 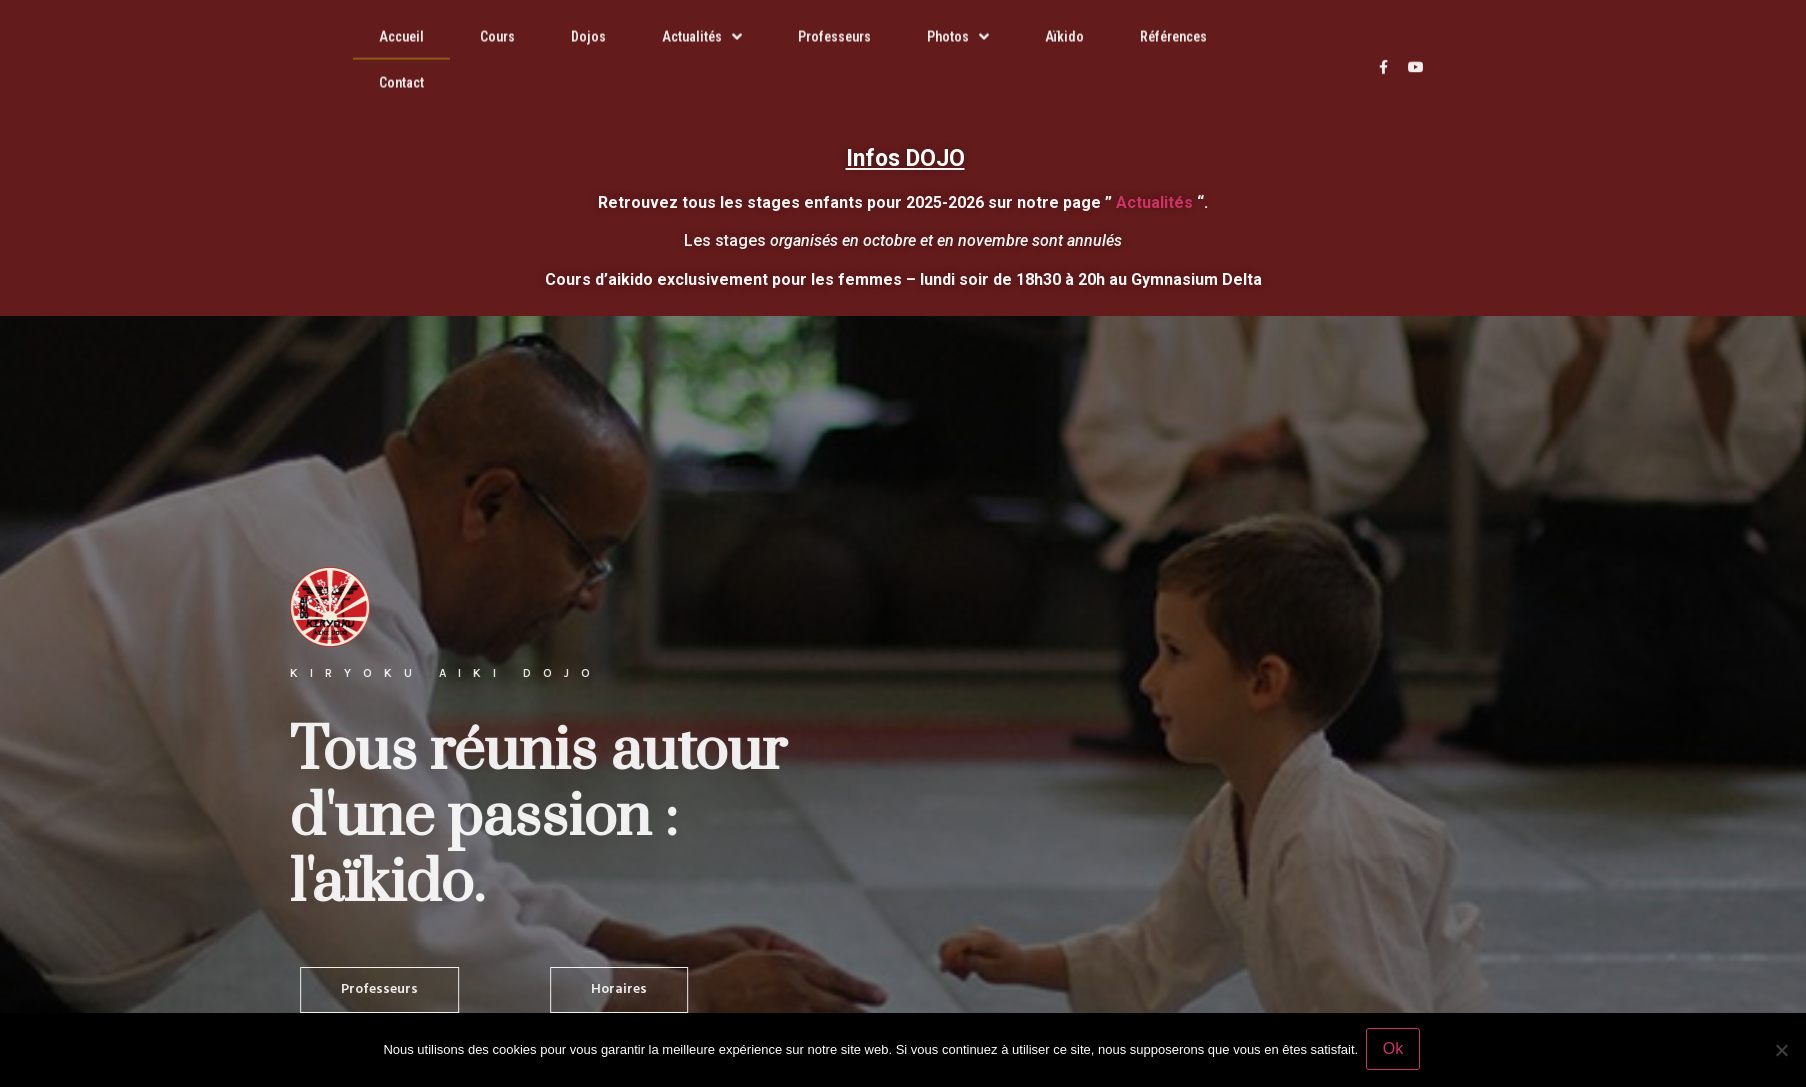 I want to click on Ok, so click(x=1395, y=1050).